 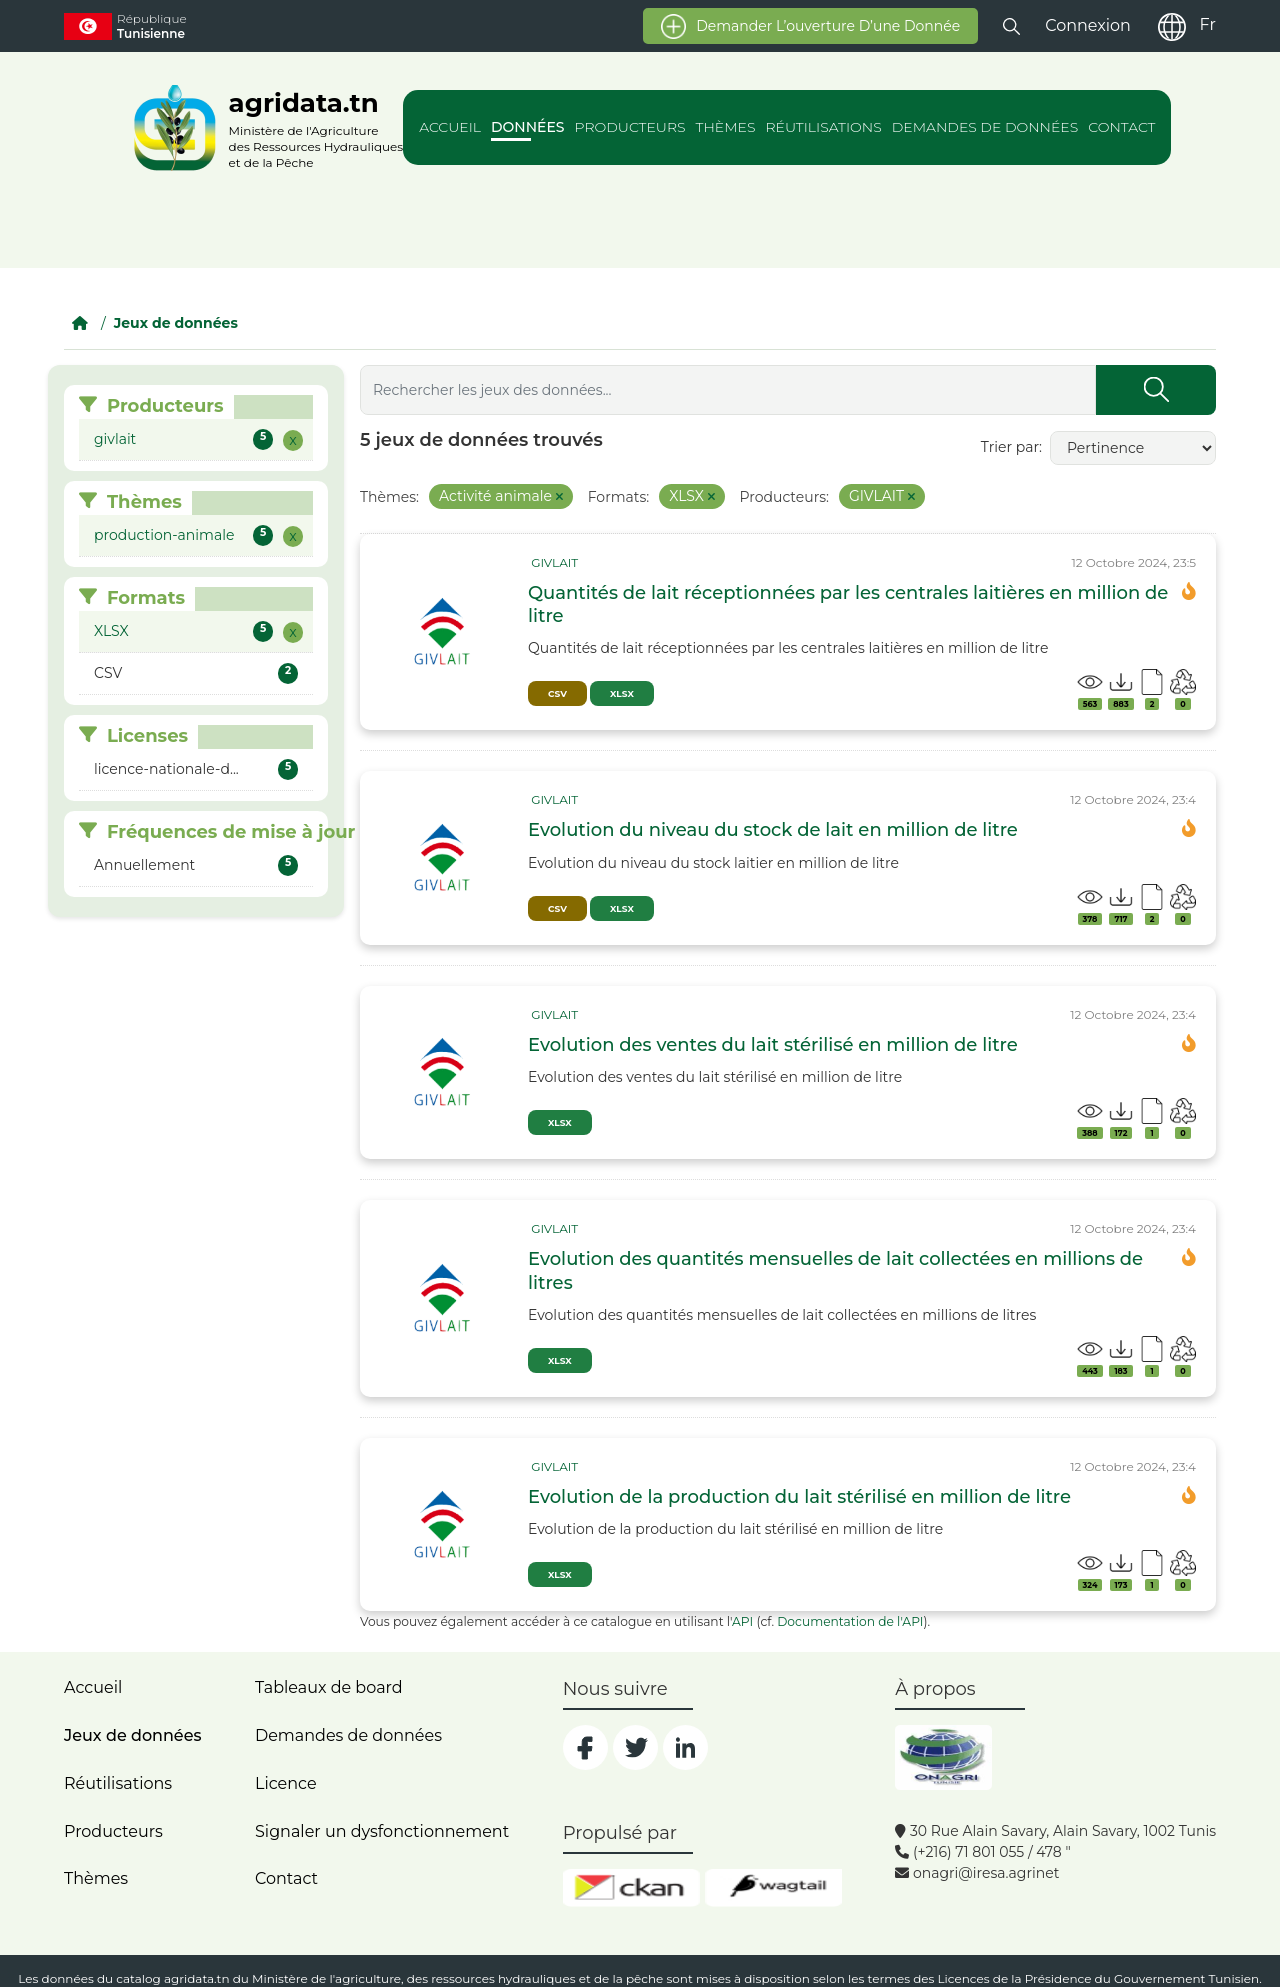 I want to click on Connexion, so click(x=1088, y=25).